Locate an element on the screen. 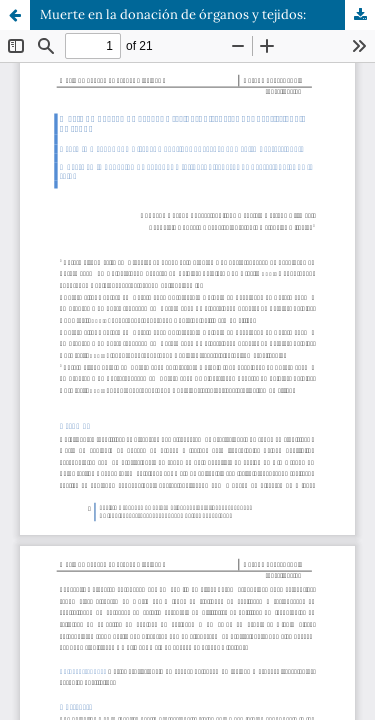  Muerte en la donación de órganos y tejidos: is located at coordinates (173, 14).